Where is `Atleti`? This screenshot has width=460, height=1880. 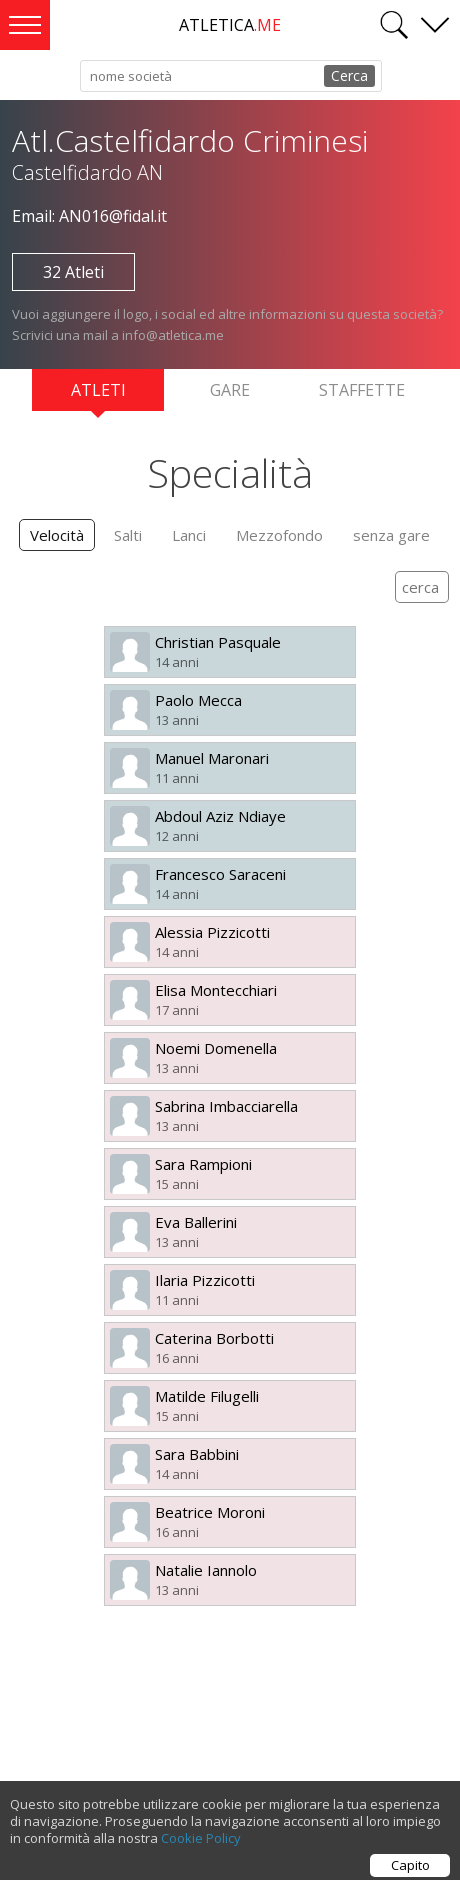 Atleti is located at coordinates (98, 395).